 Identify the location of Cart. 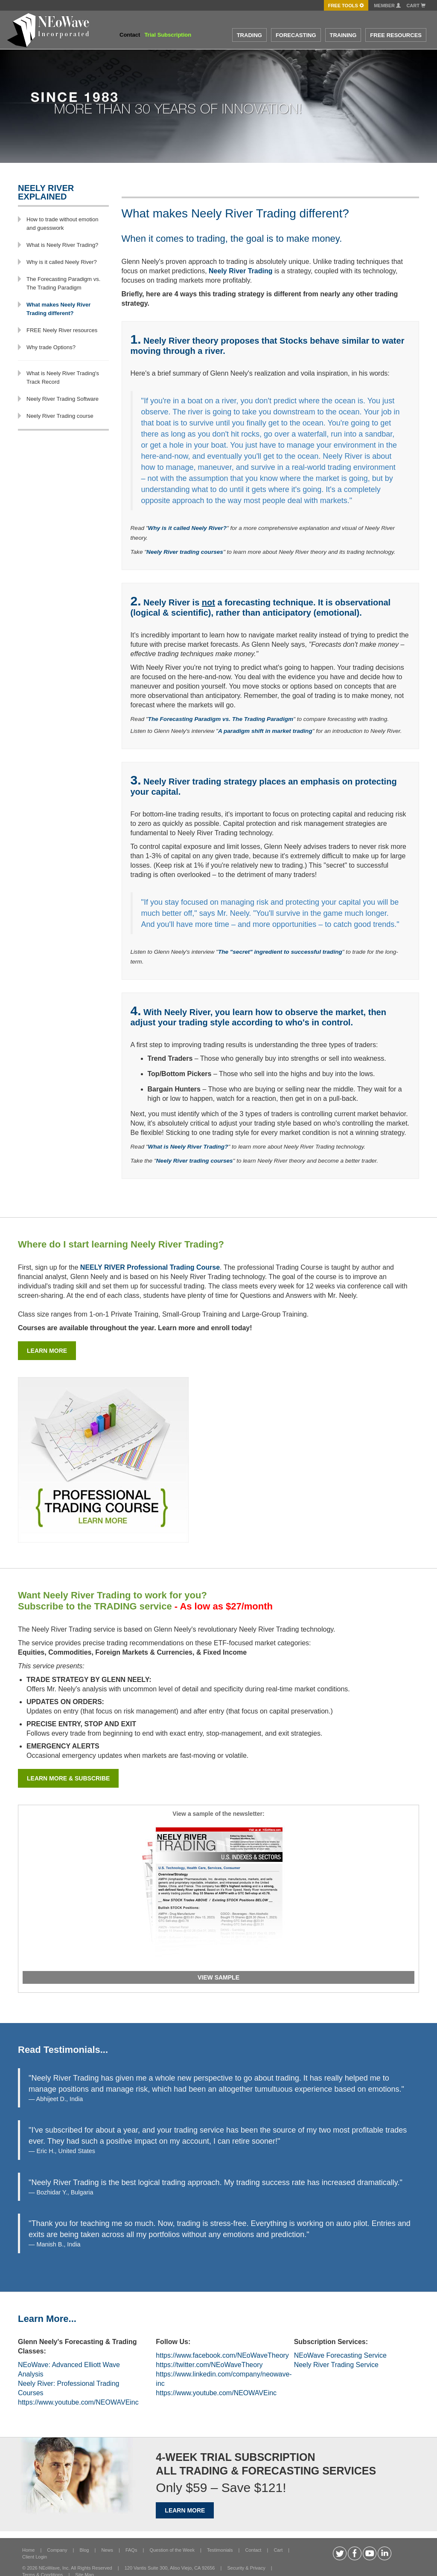
(415, 5).